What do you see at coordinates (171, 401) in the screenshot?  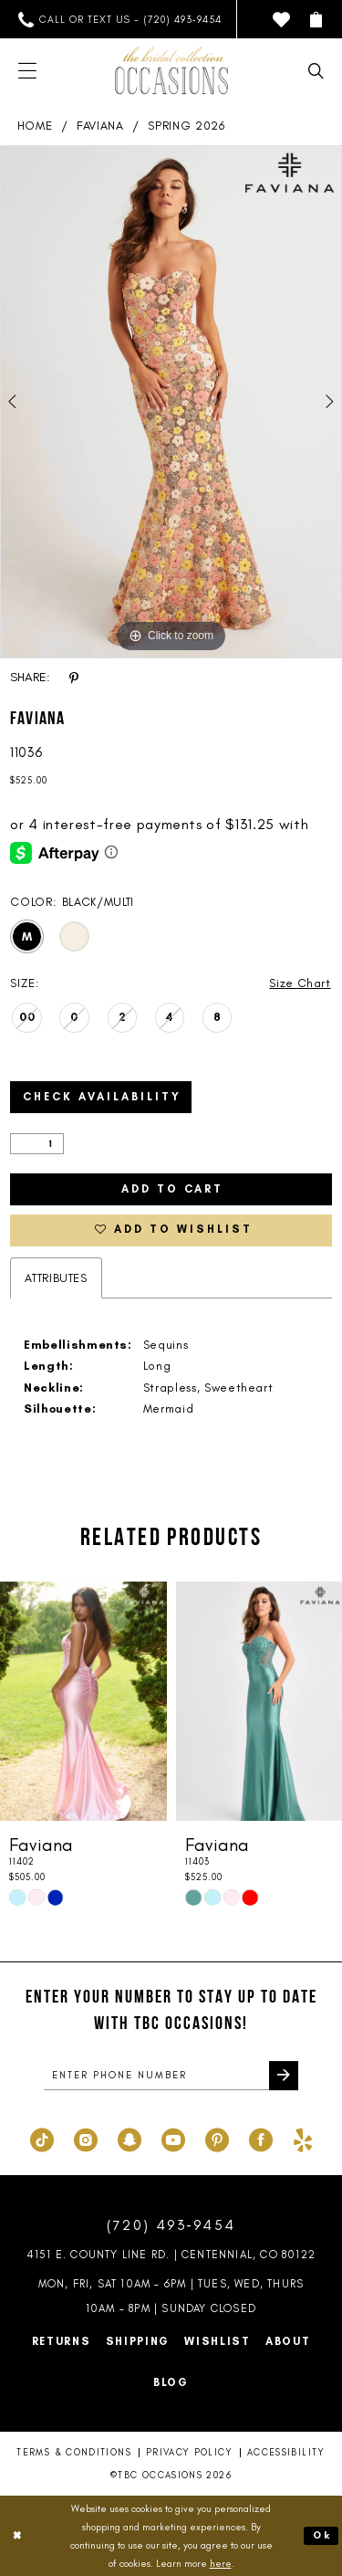 I see `[Full size Faviana 11036 #0 default frontface vertical picture]` at bounding box center [171, 401].